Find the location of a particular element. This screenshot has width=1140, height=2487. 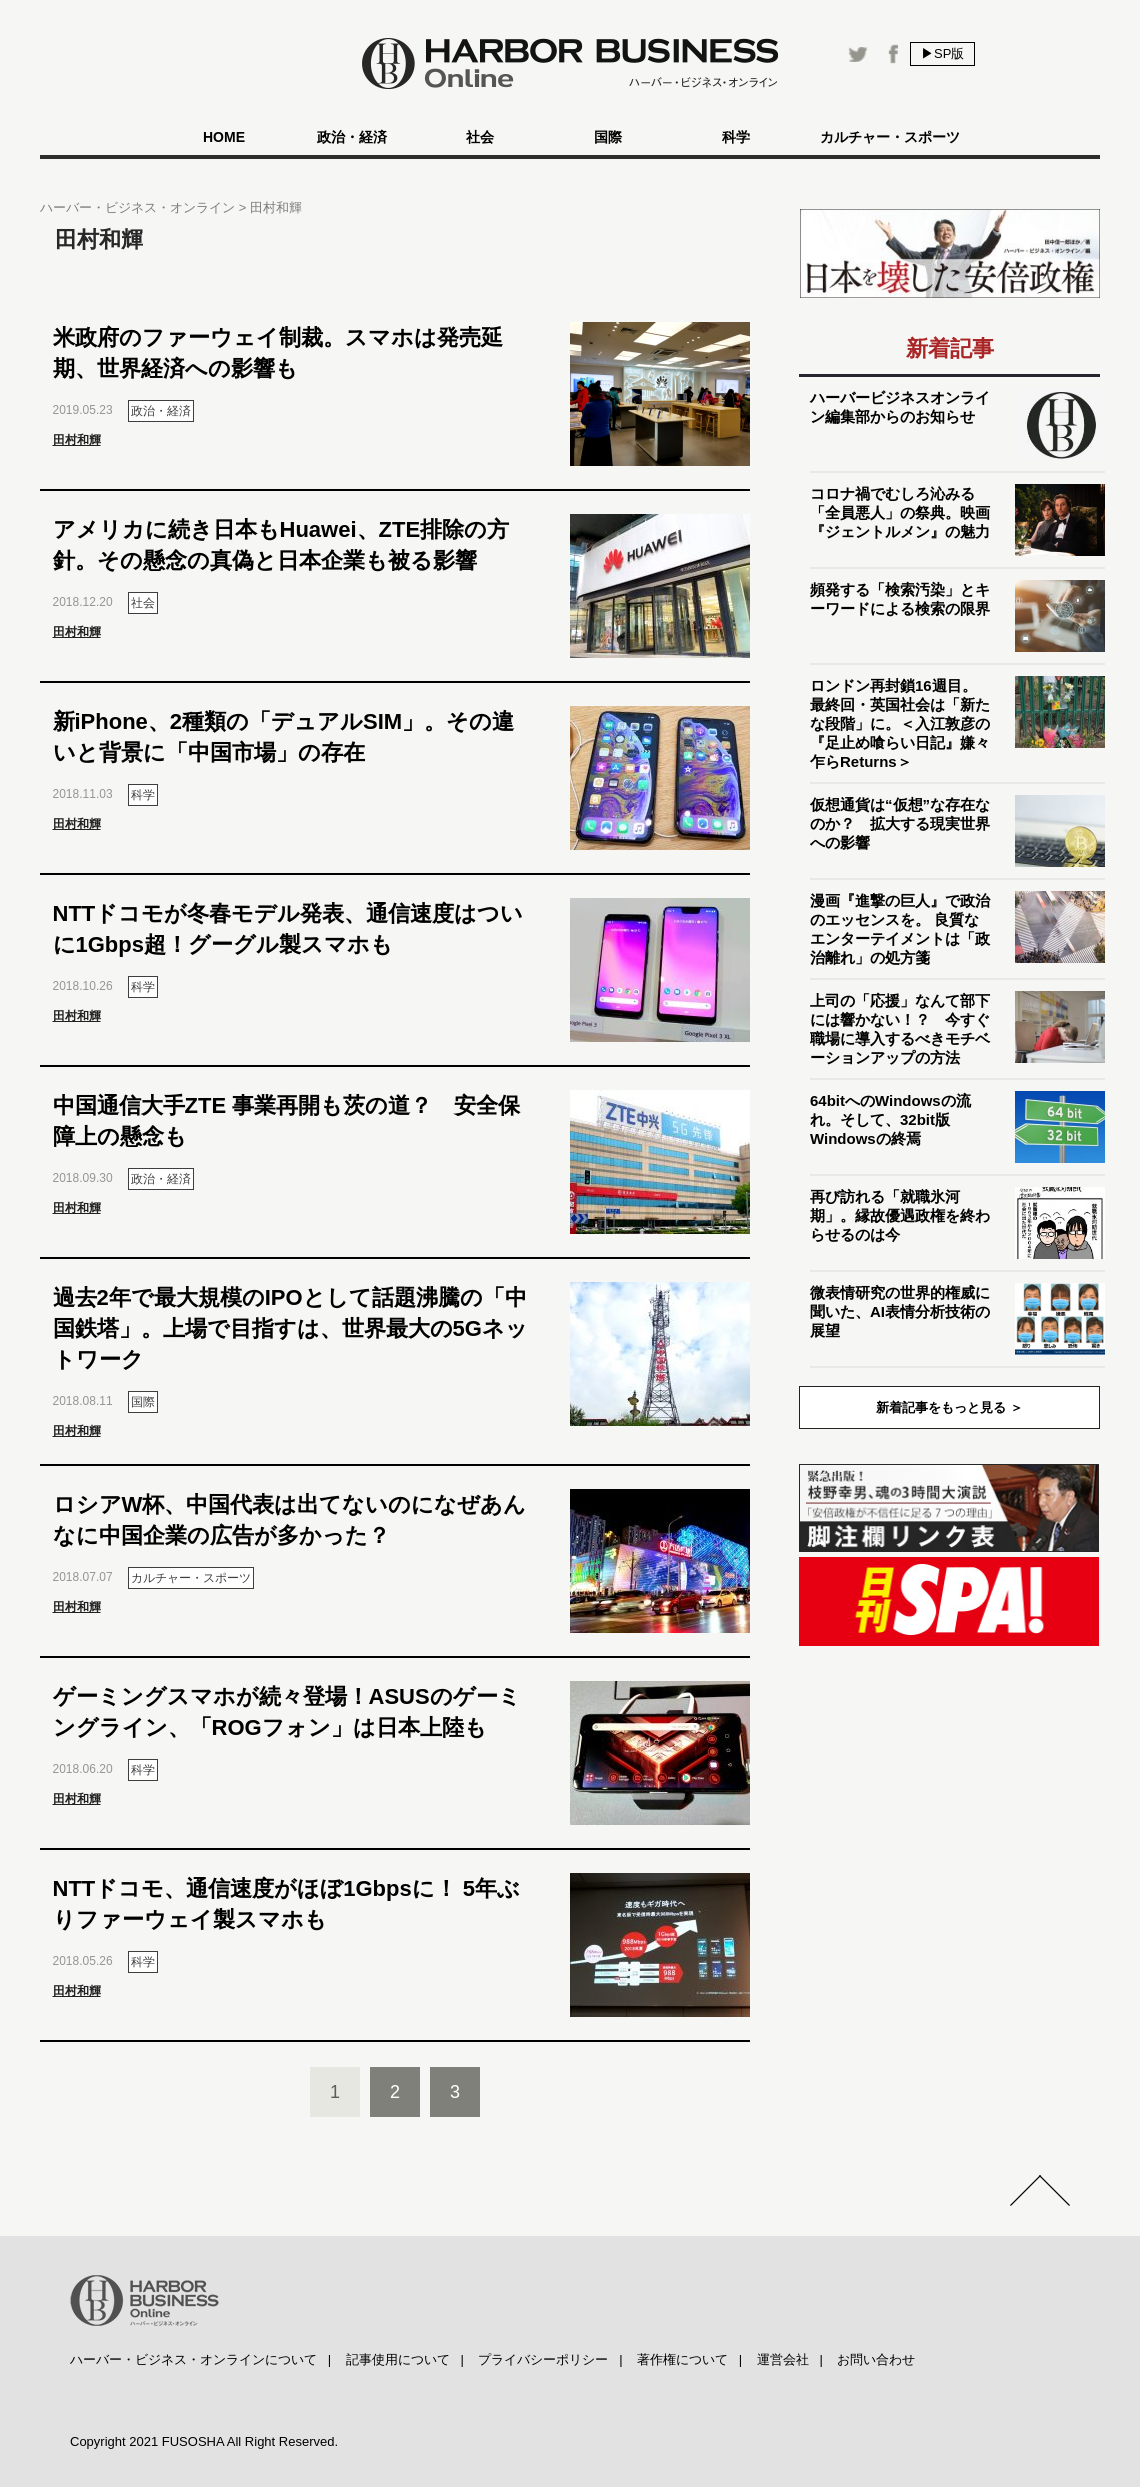

著作権について is located at coordinates (682, 2359).